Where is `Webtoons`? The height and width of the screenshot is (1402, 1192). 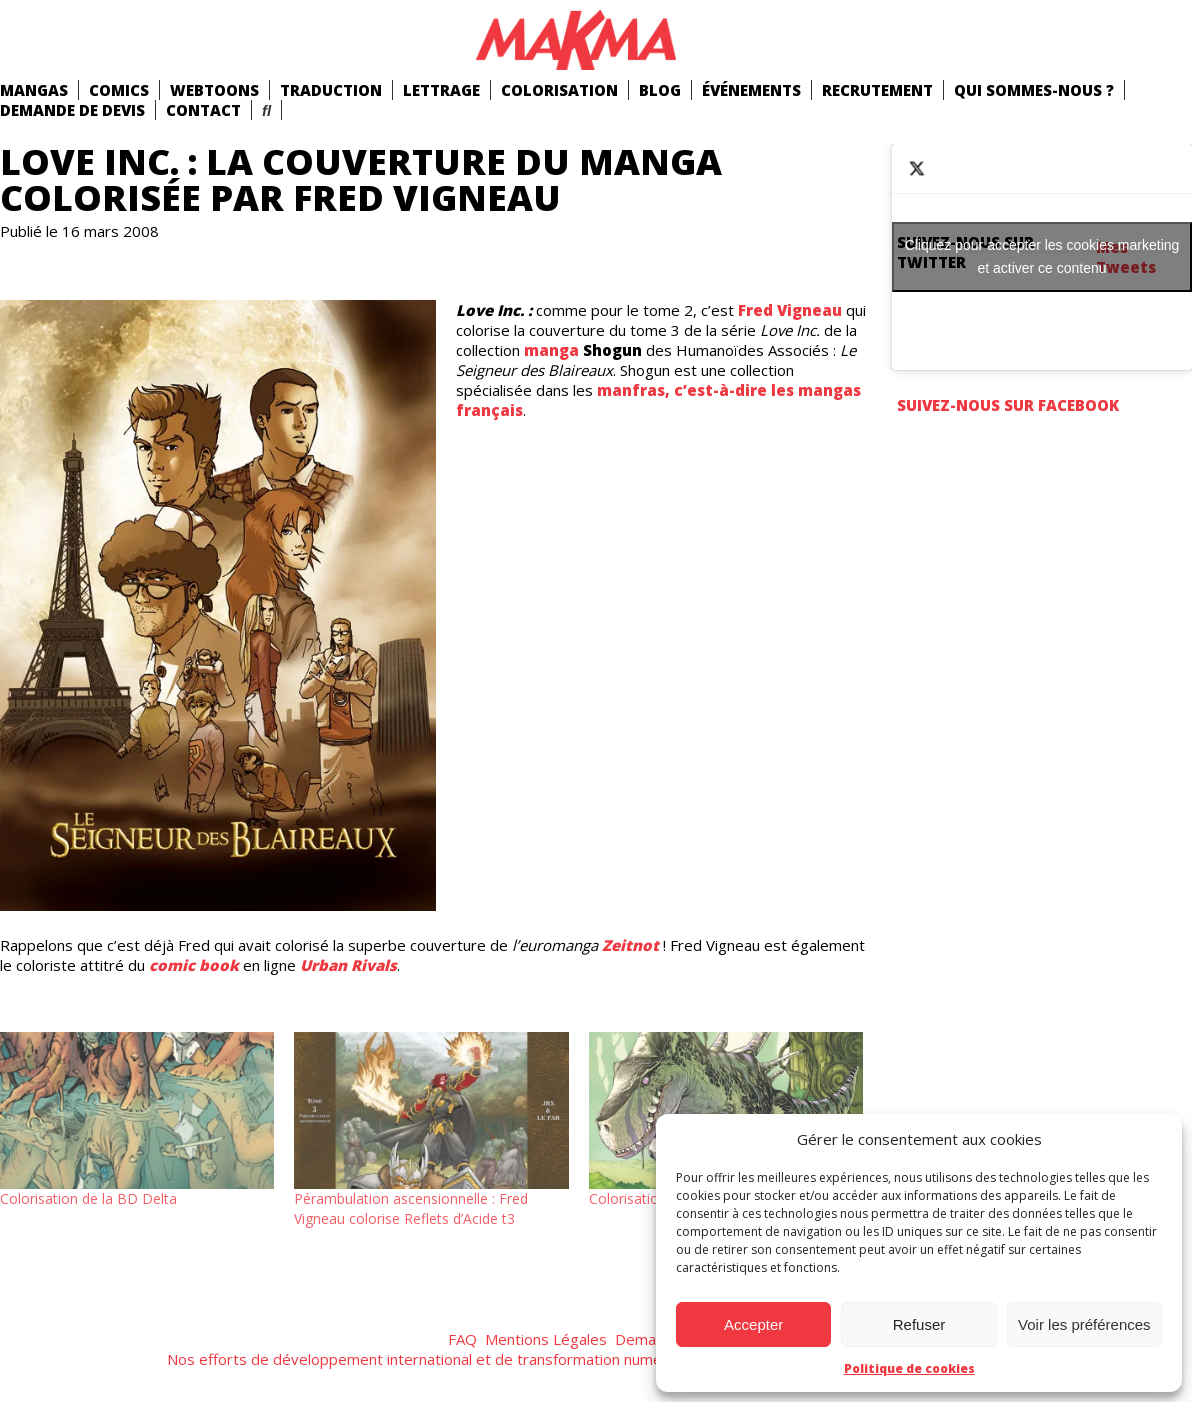
Webtoons is located at coordinates (214, 90).